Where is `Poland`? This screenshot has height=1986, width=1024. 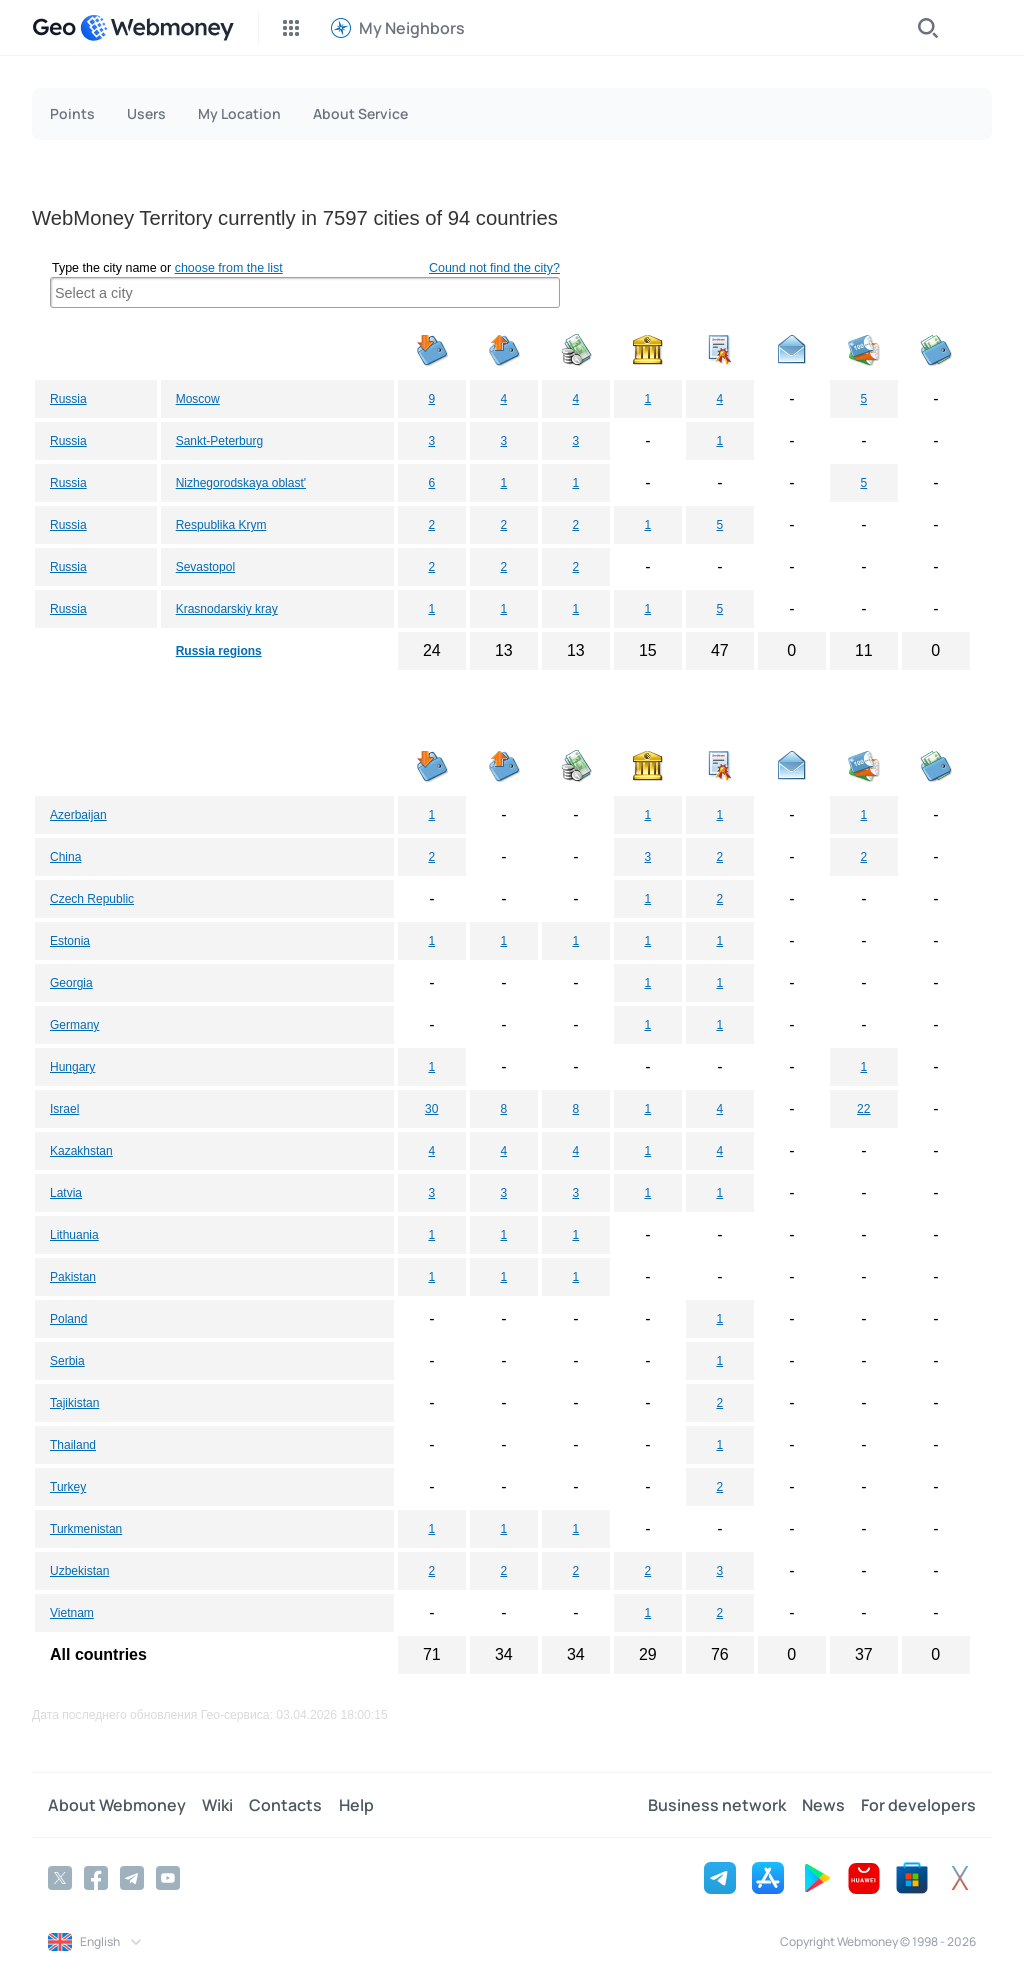 Poland is located at coordinates (68, 1319).